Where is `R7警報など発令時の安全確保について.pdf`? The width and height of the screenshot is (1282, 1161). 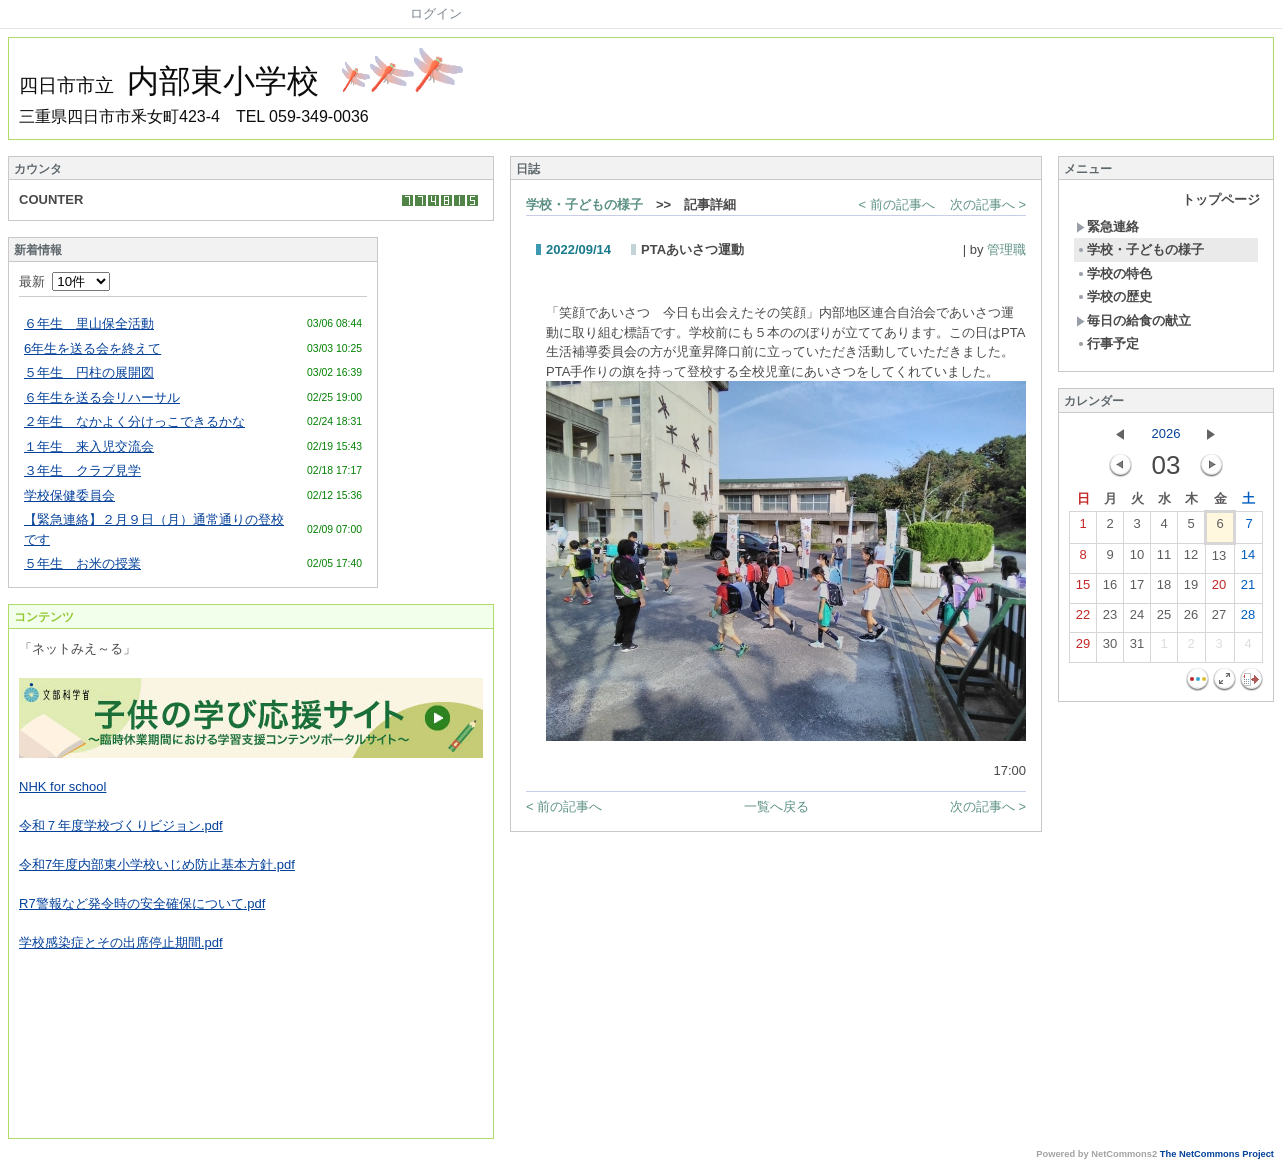 R7警報など発令時の安全確保について.pdf is located at coordinates (142, 903).